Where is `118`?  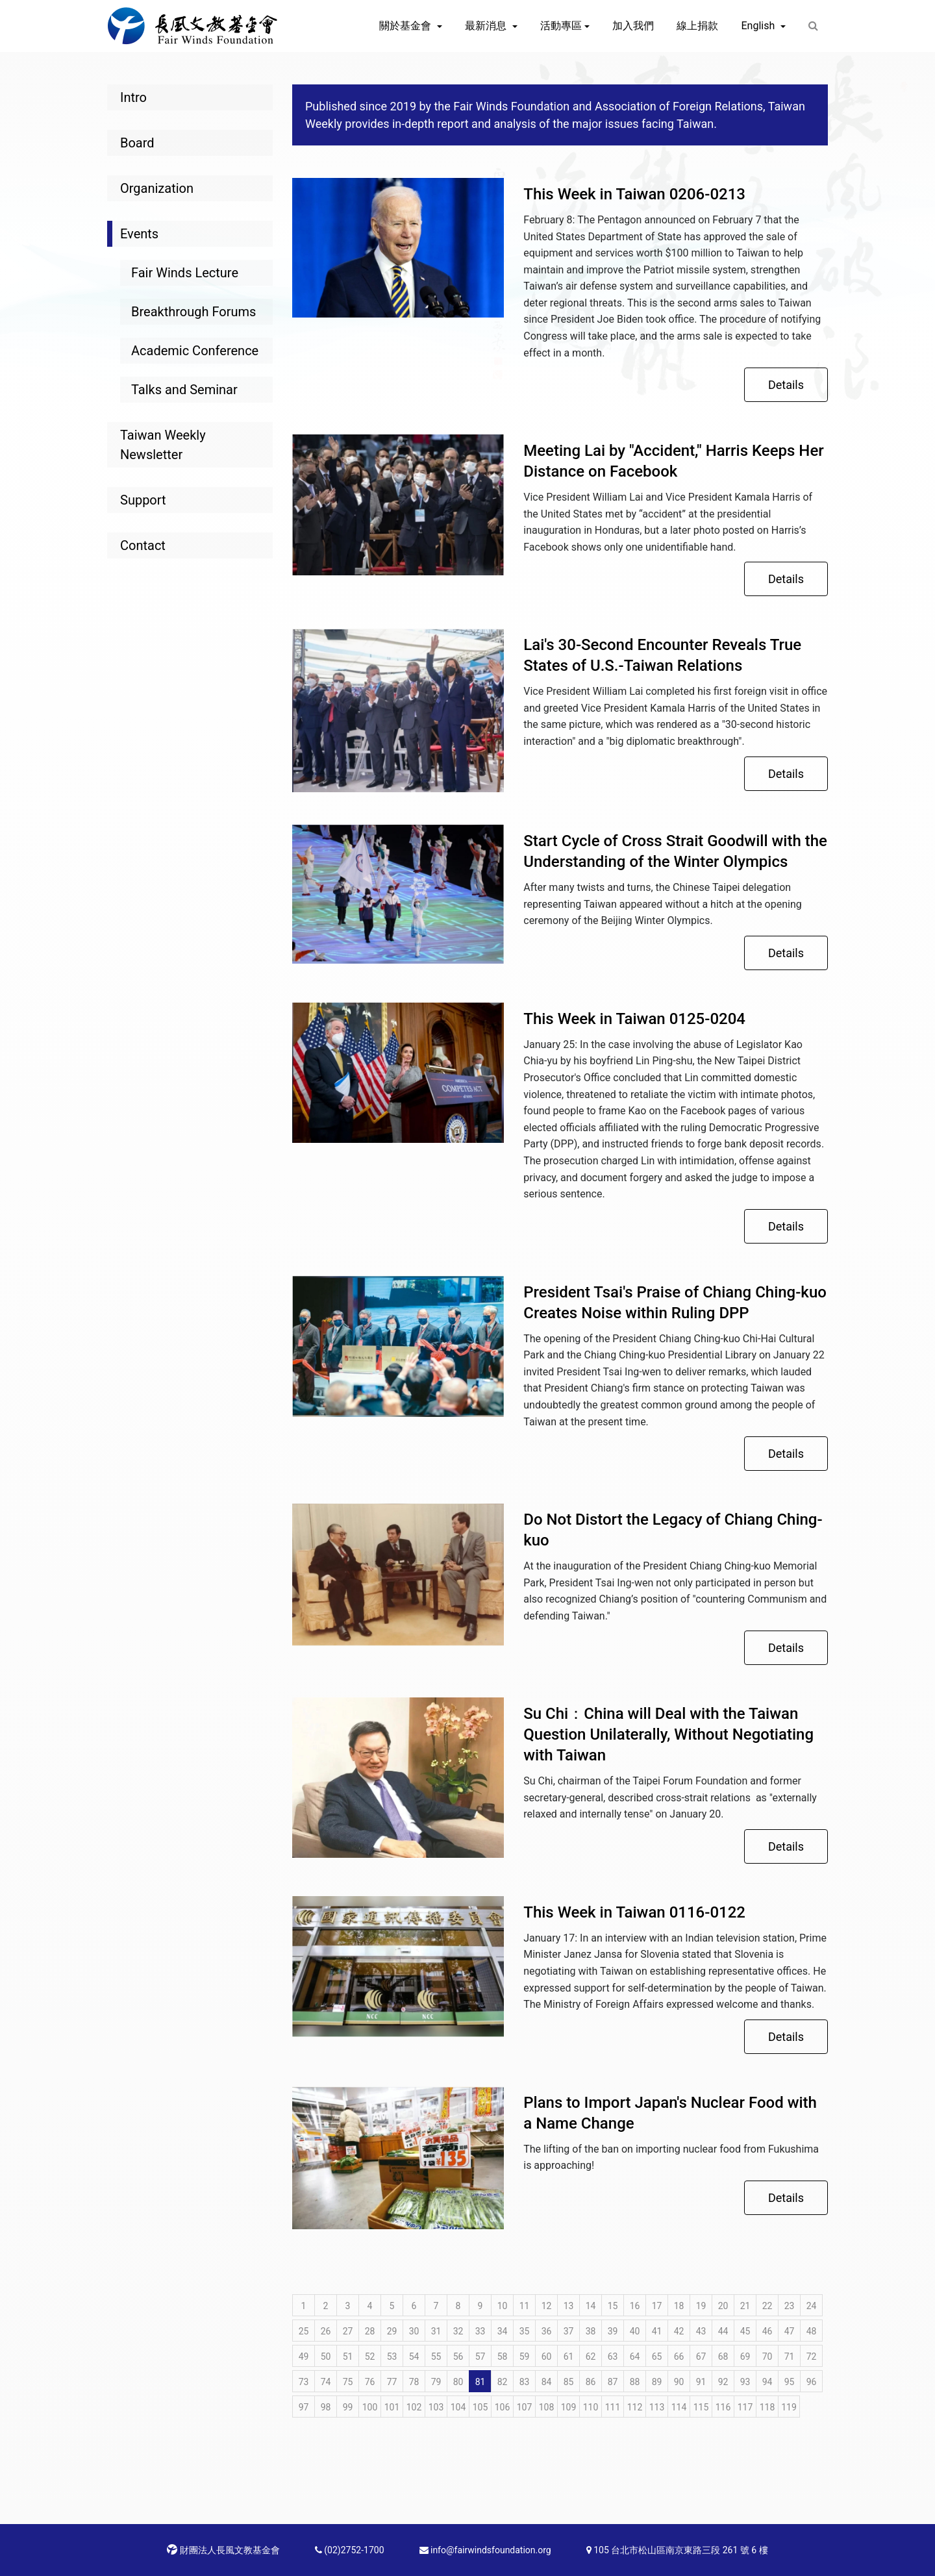 118 is located at coordinates (767, 2407).